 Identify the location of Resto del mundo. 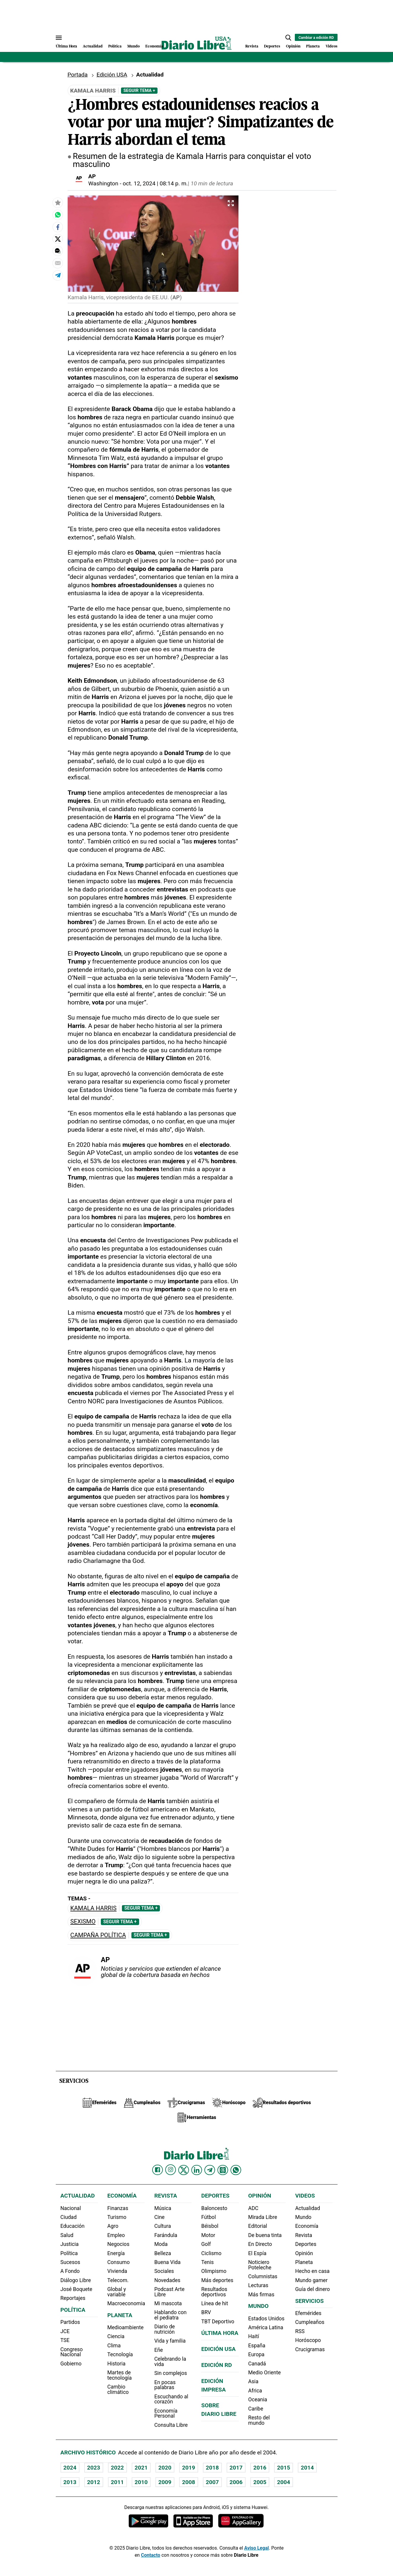
(259, 2420).